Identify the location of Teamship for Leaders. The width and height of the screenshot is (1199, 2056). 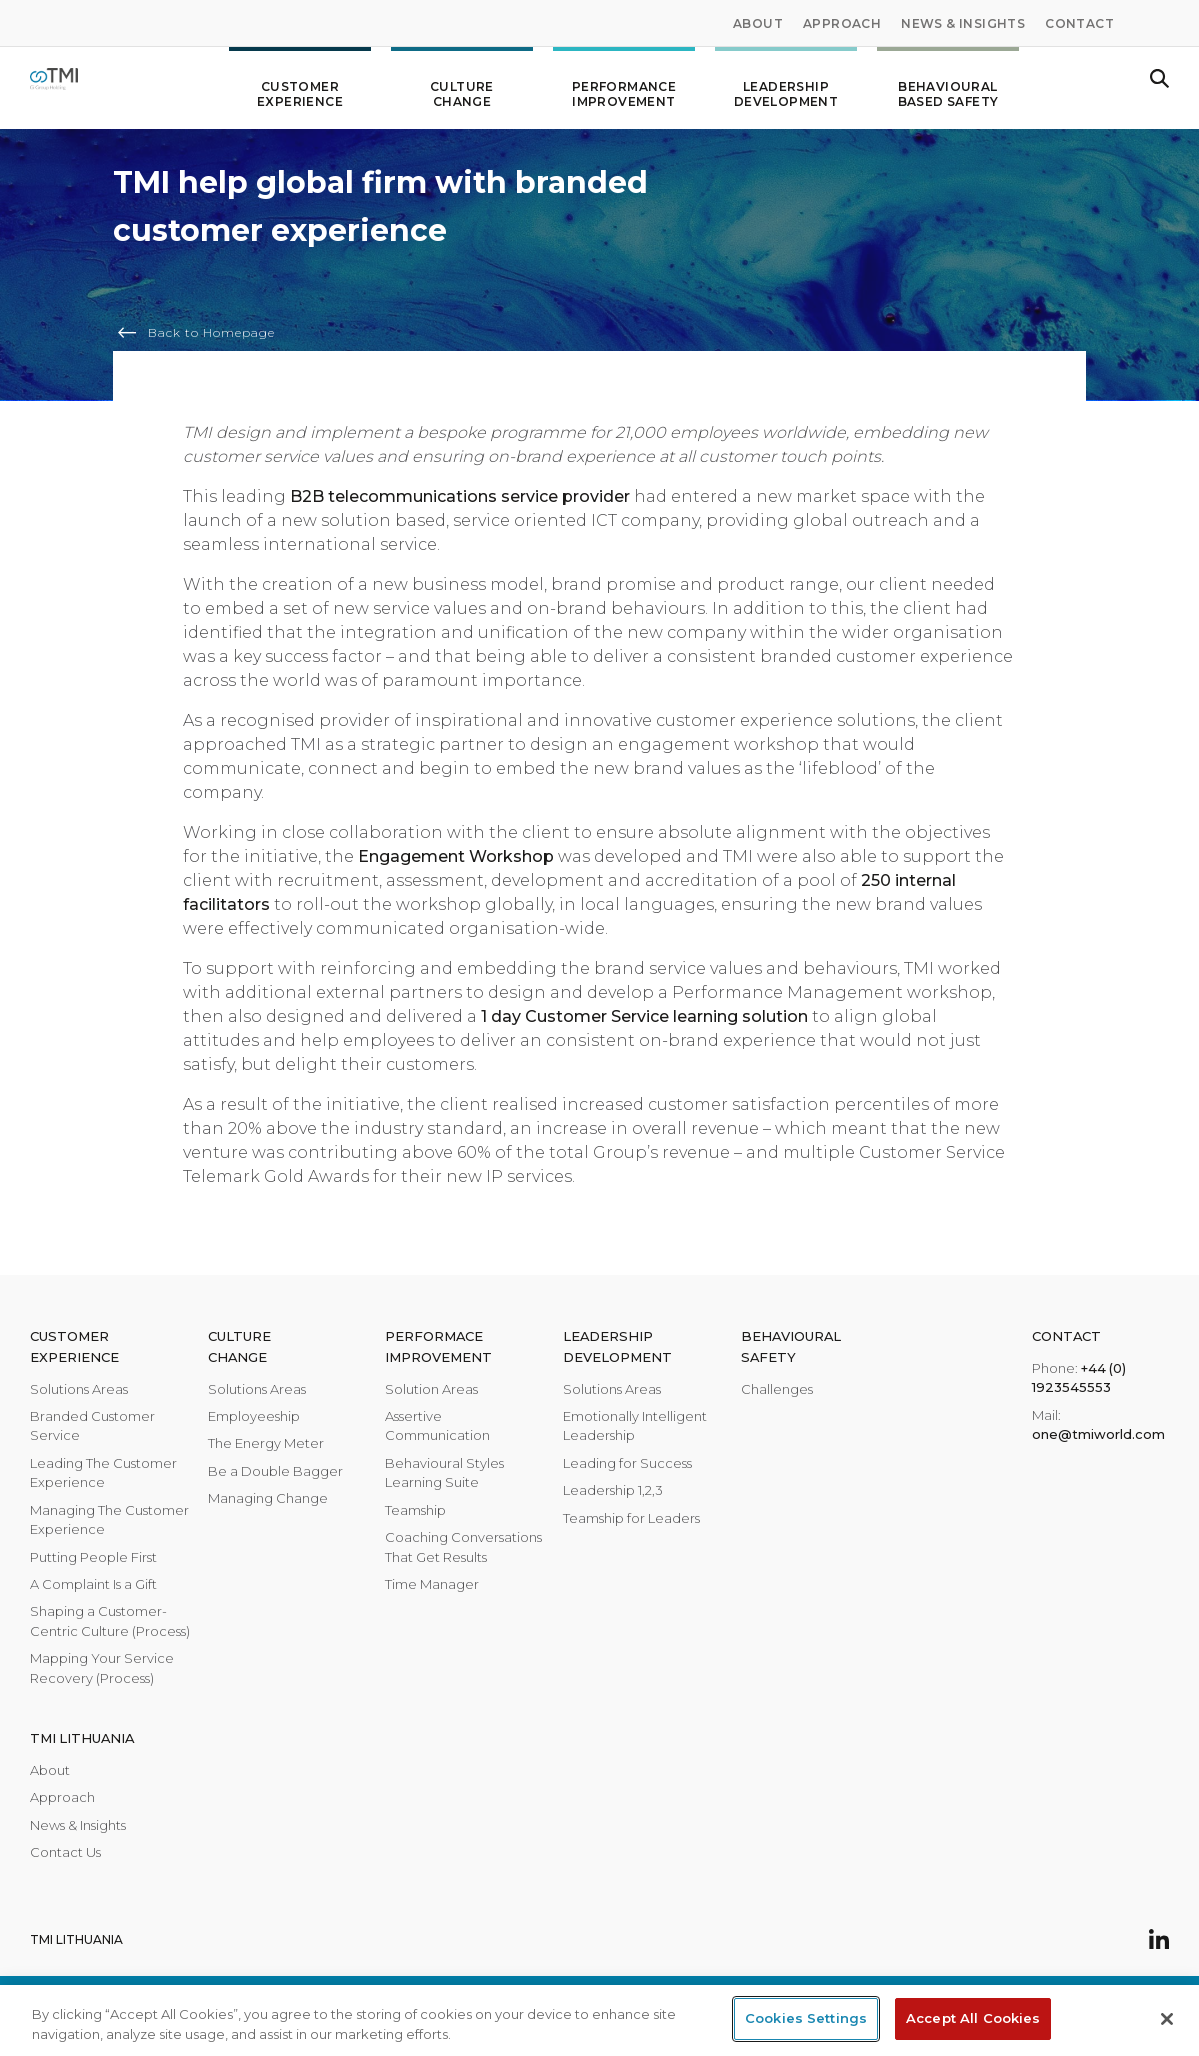
(631, 1518).